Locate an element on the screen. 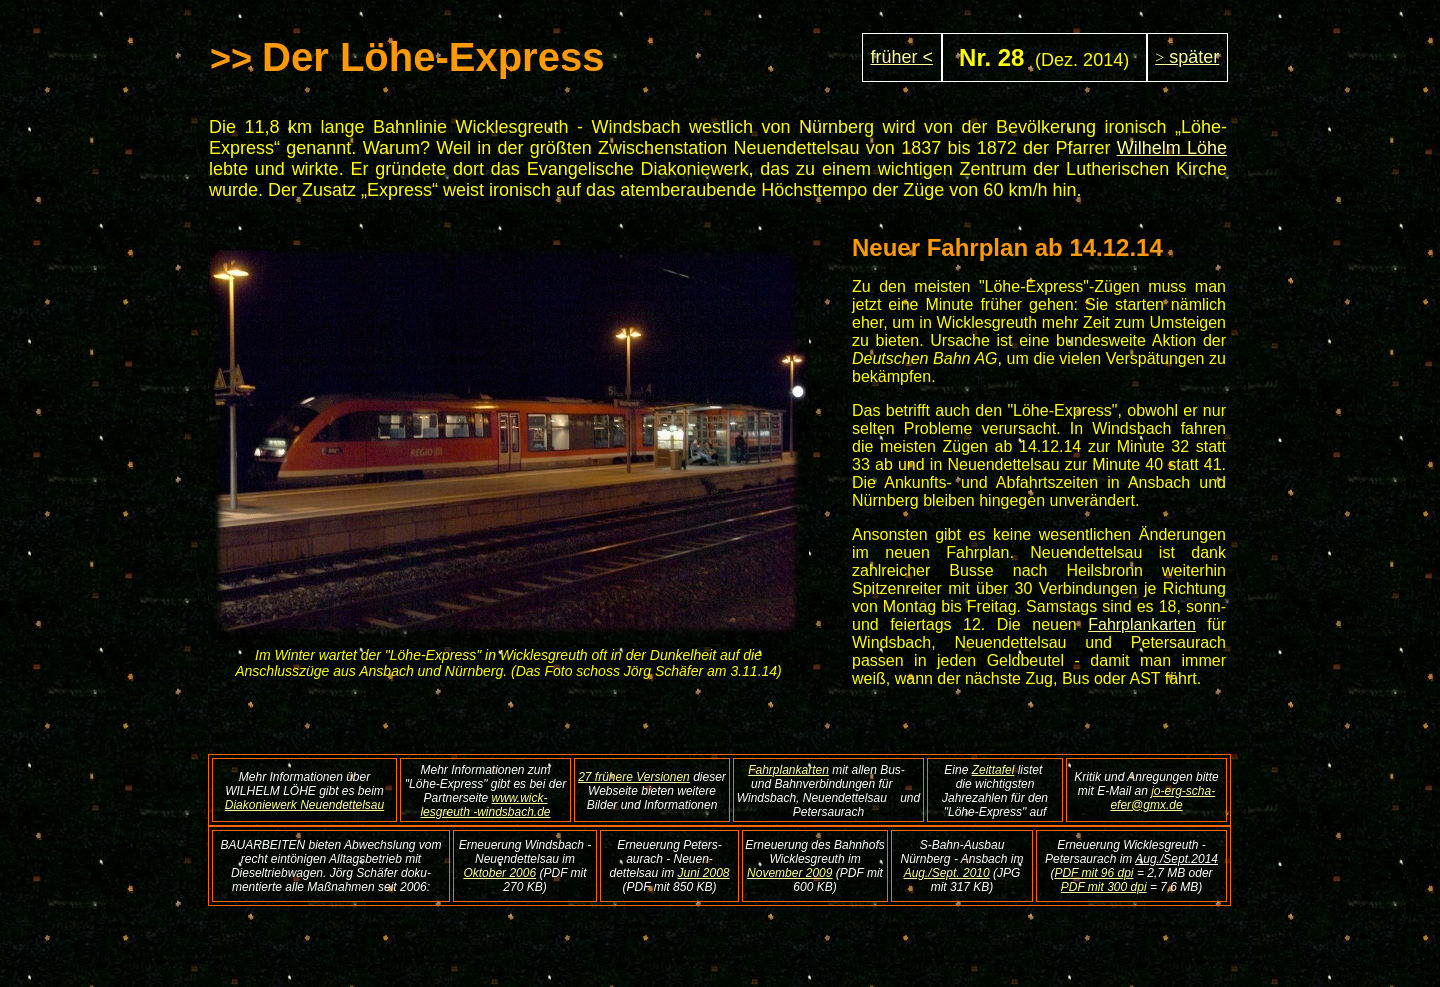 This screenshot has height=987, width=1440. jo-erg-scha-efer@gmx.de is located at coordinates (1162, 798).